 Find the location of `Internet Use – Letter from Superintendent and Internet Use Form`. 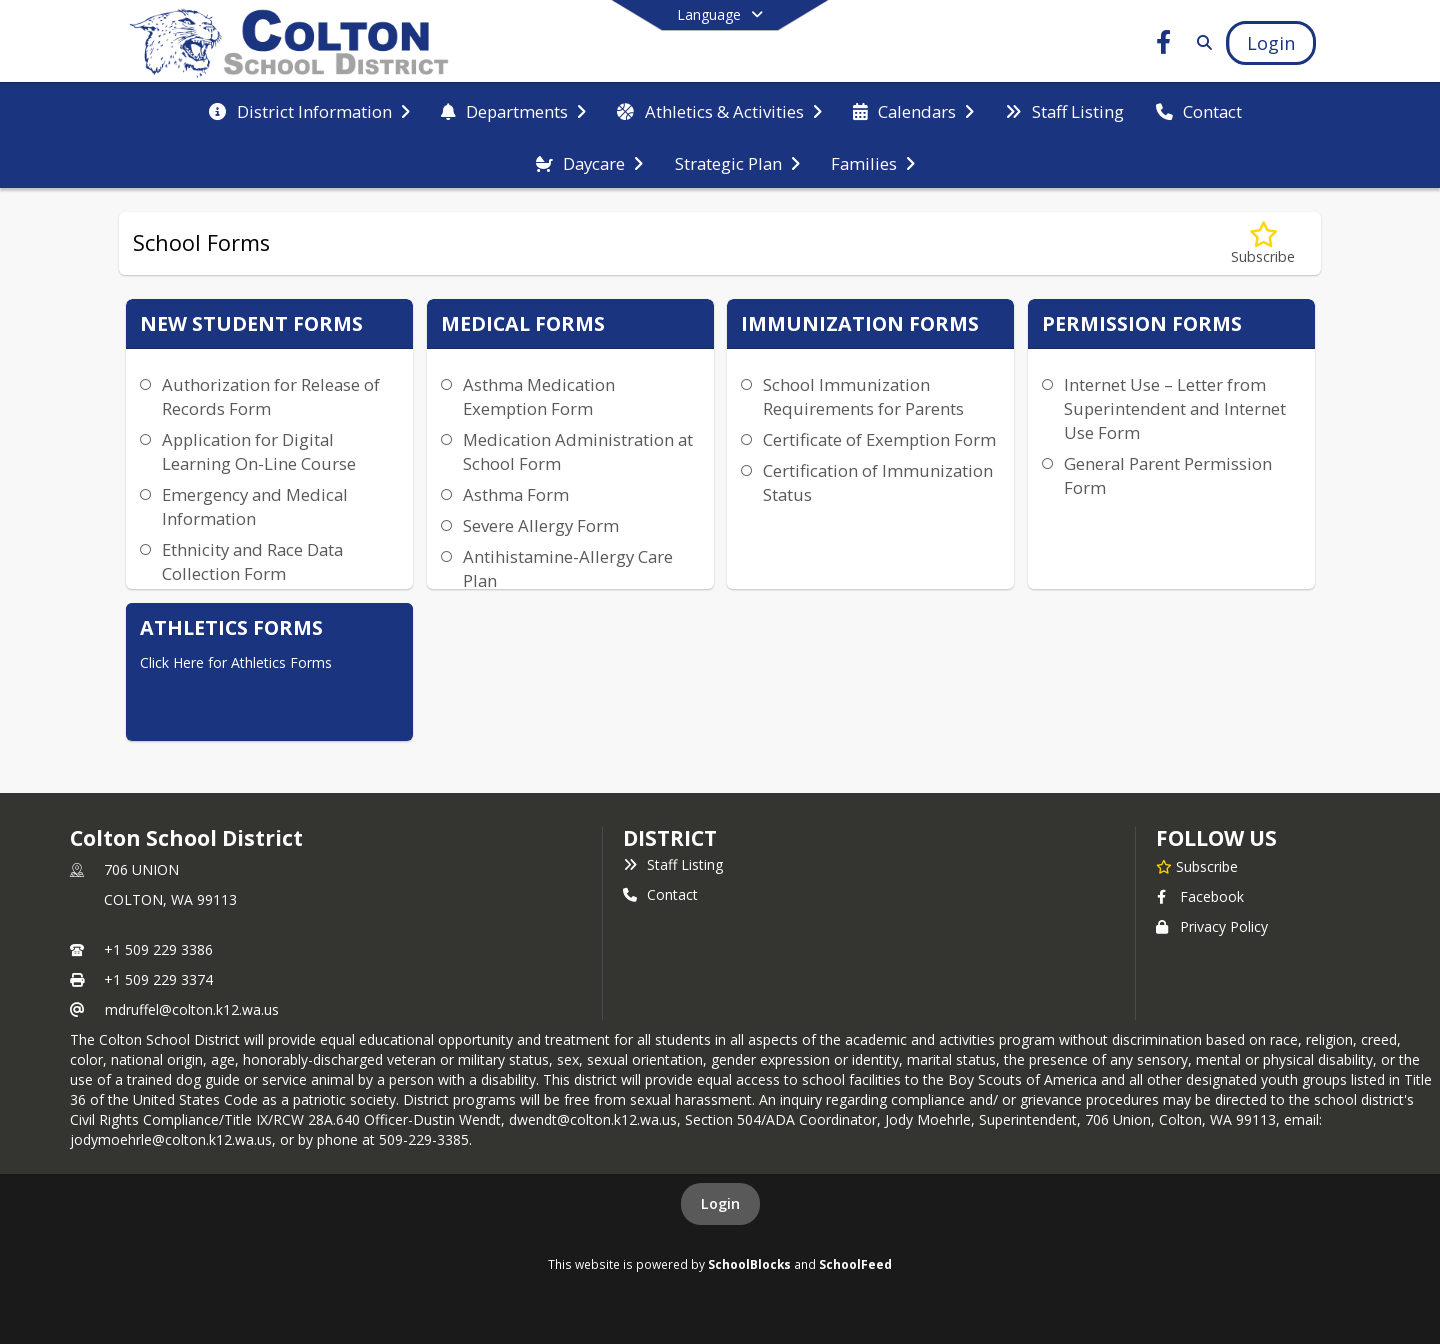

Internet Use – Letter from Superintendent and Internet Use Form is located at coordinates (1175, 408).